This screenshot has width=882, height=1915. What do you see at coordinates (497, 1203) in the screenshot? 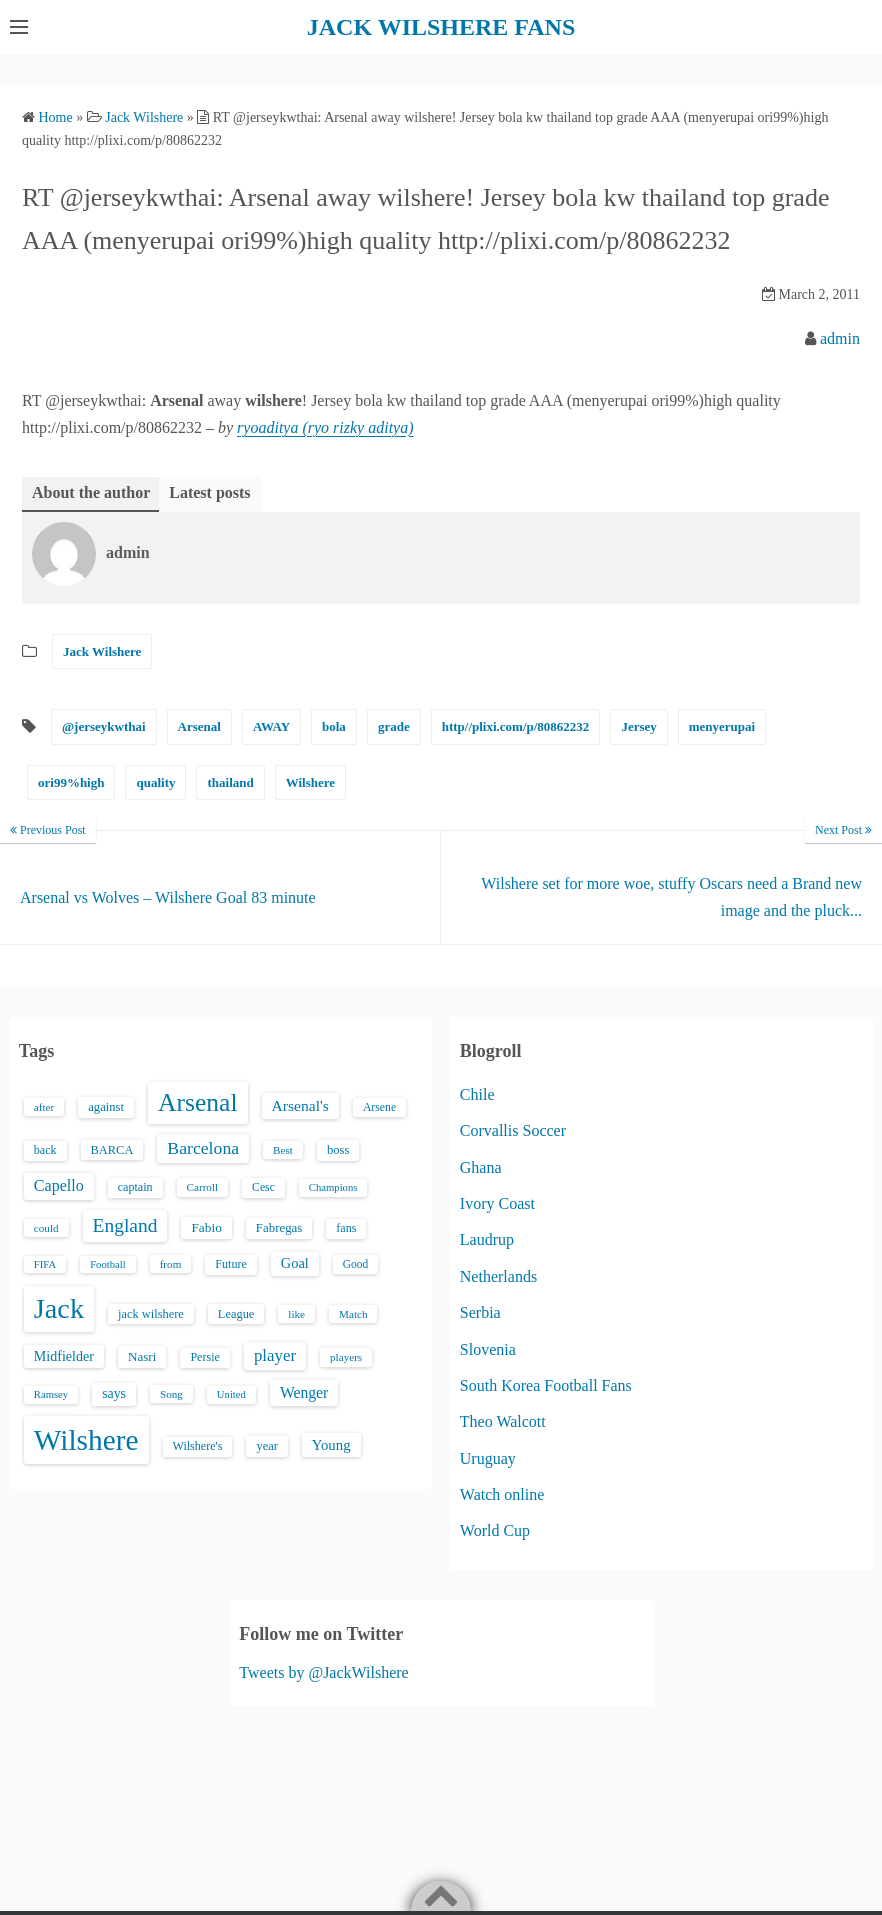
I see `Ivory Coast` at bounding box center [497, 1203].